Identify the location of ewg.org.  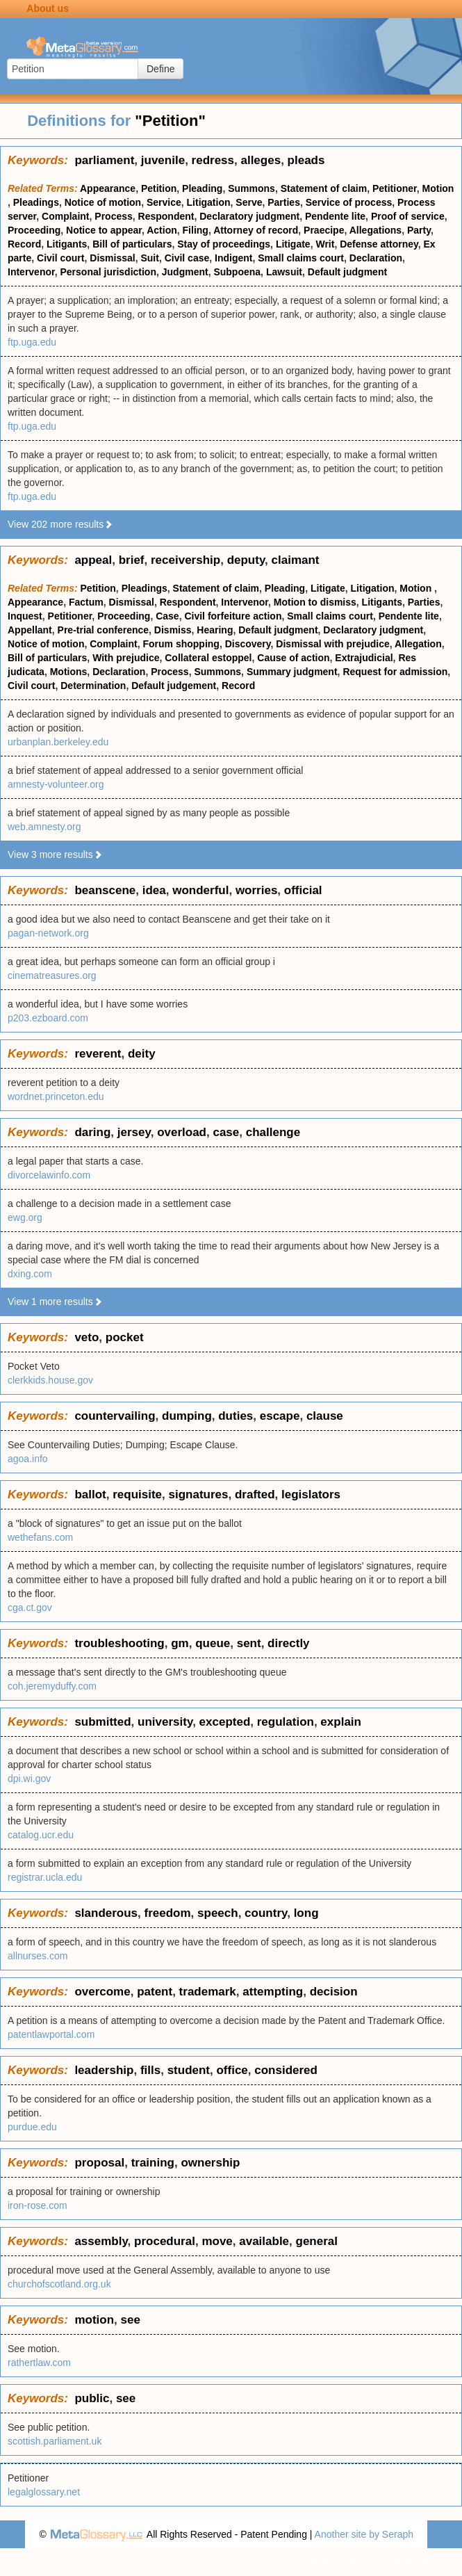
(25, 1217).